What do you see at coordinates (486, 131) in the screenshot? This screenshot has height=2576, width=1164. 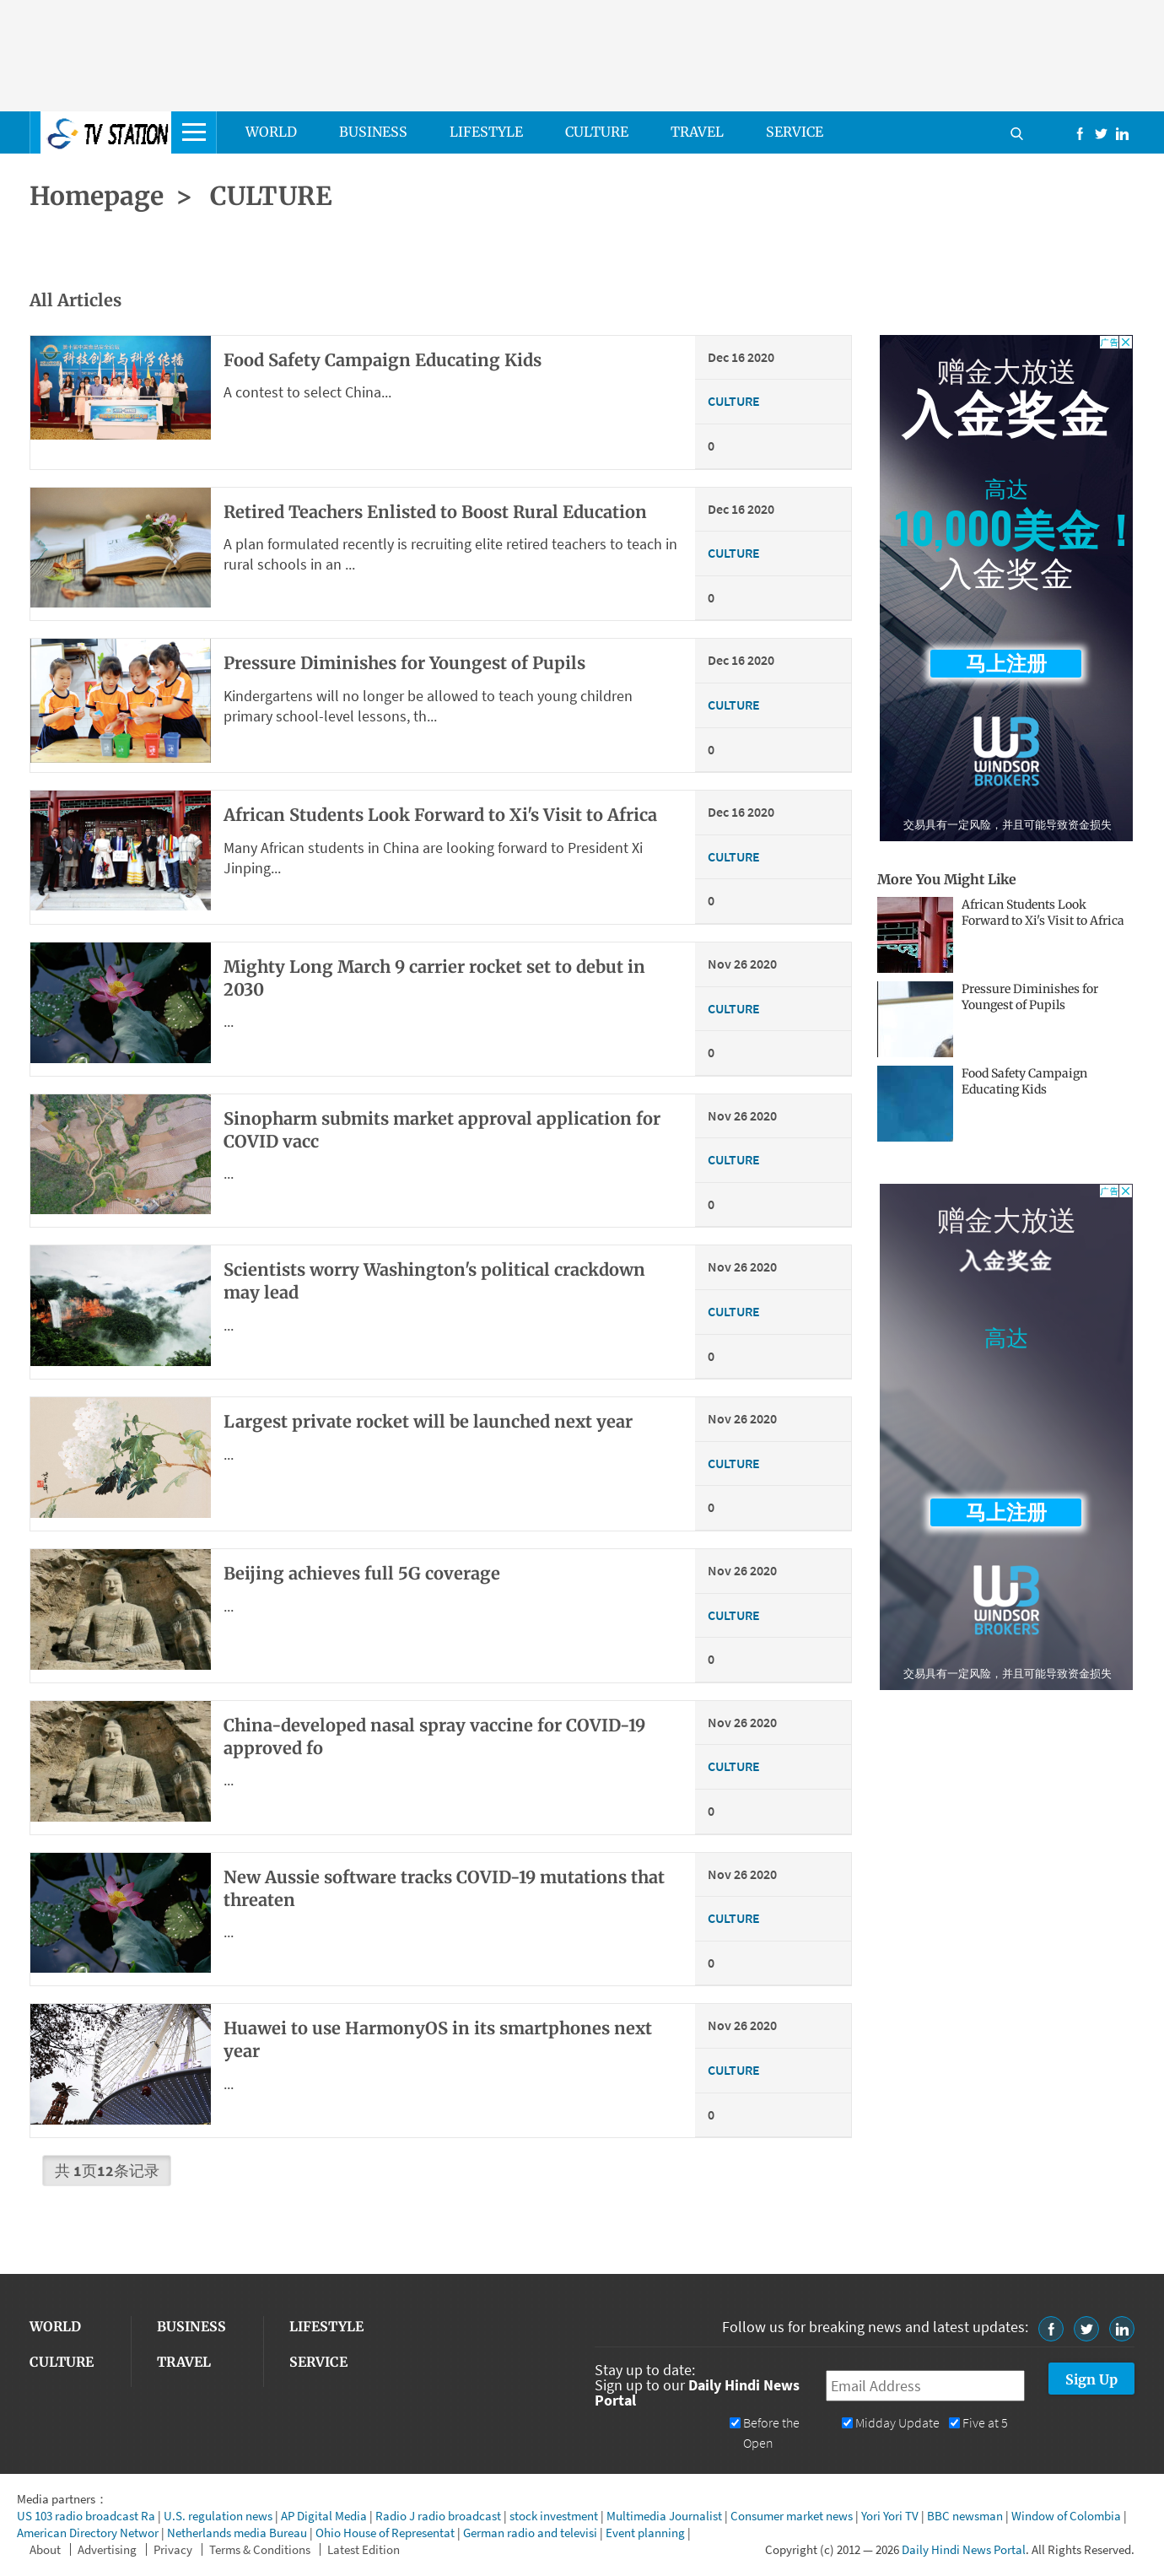 I see `LIFESTYLE` at bounding box center [486, 131].